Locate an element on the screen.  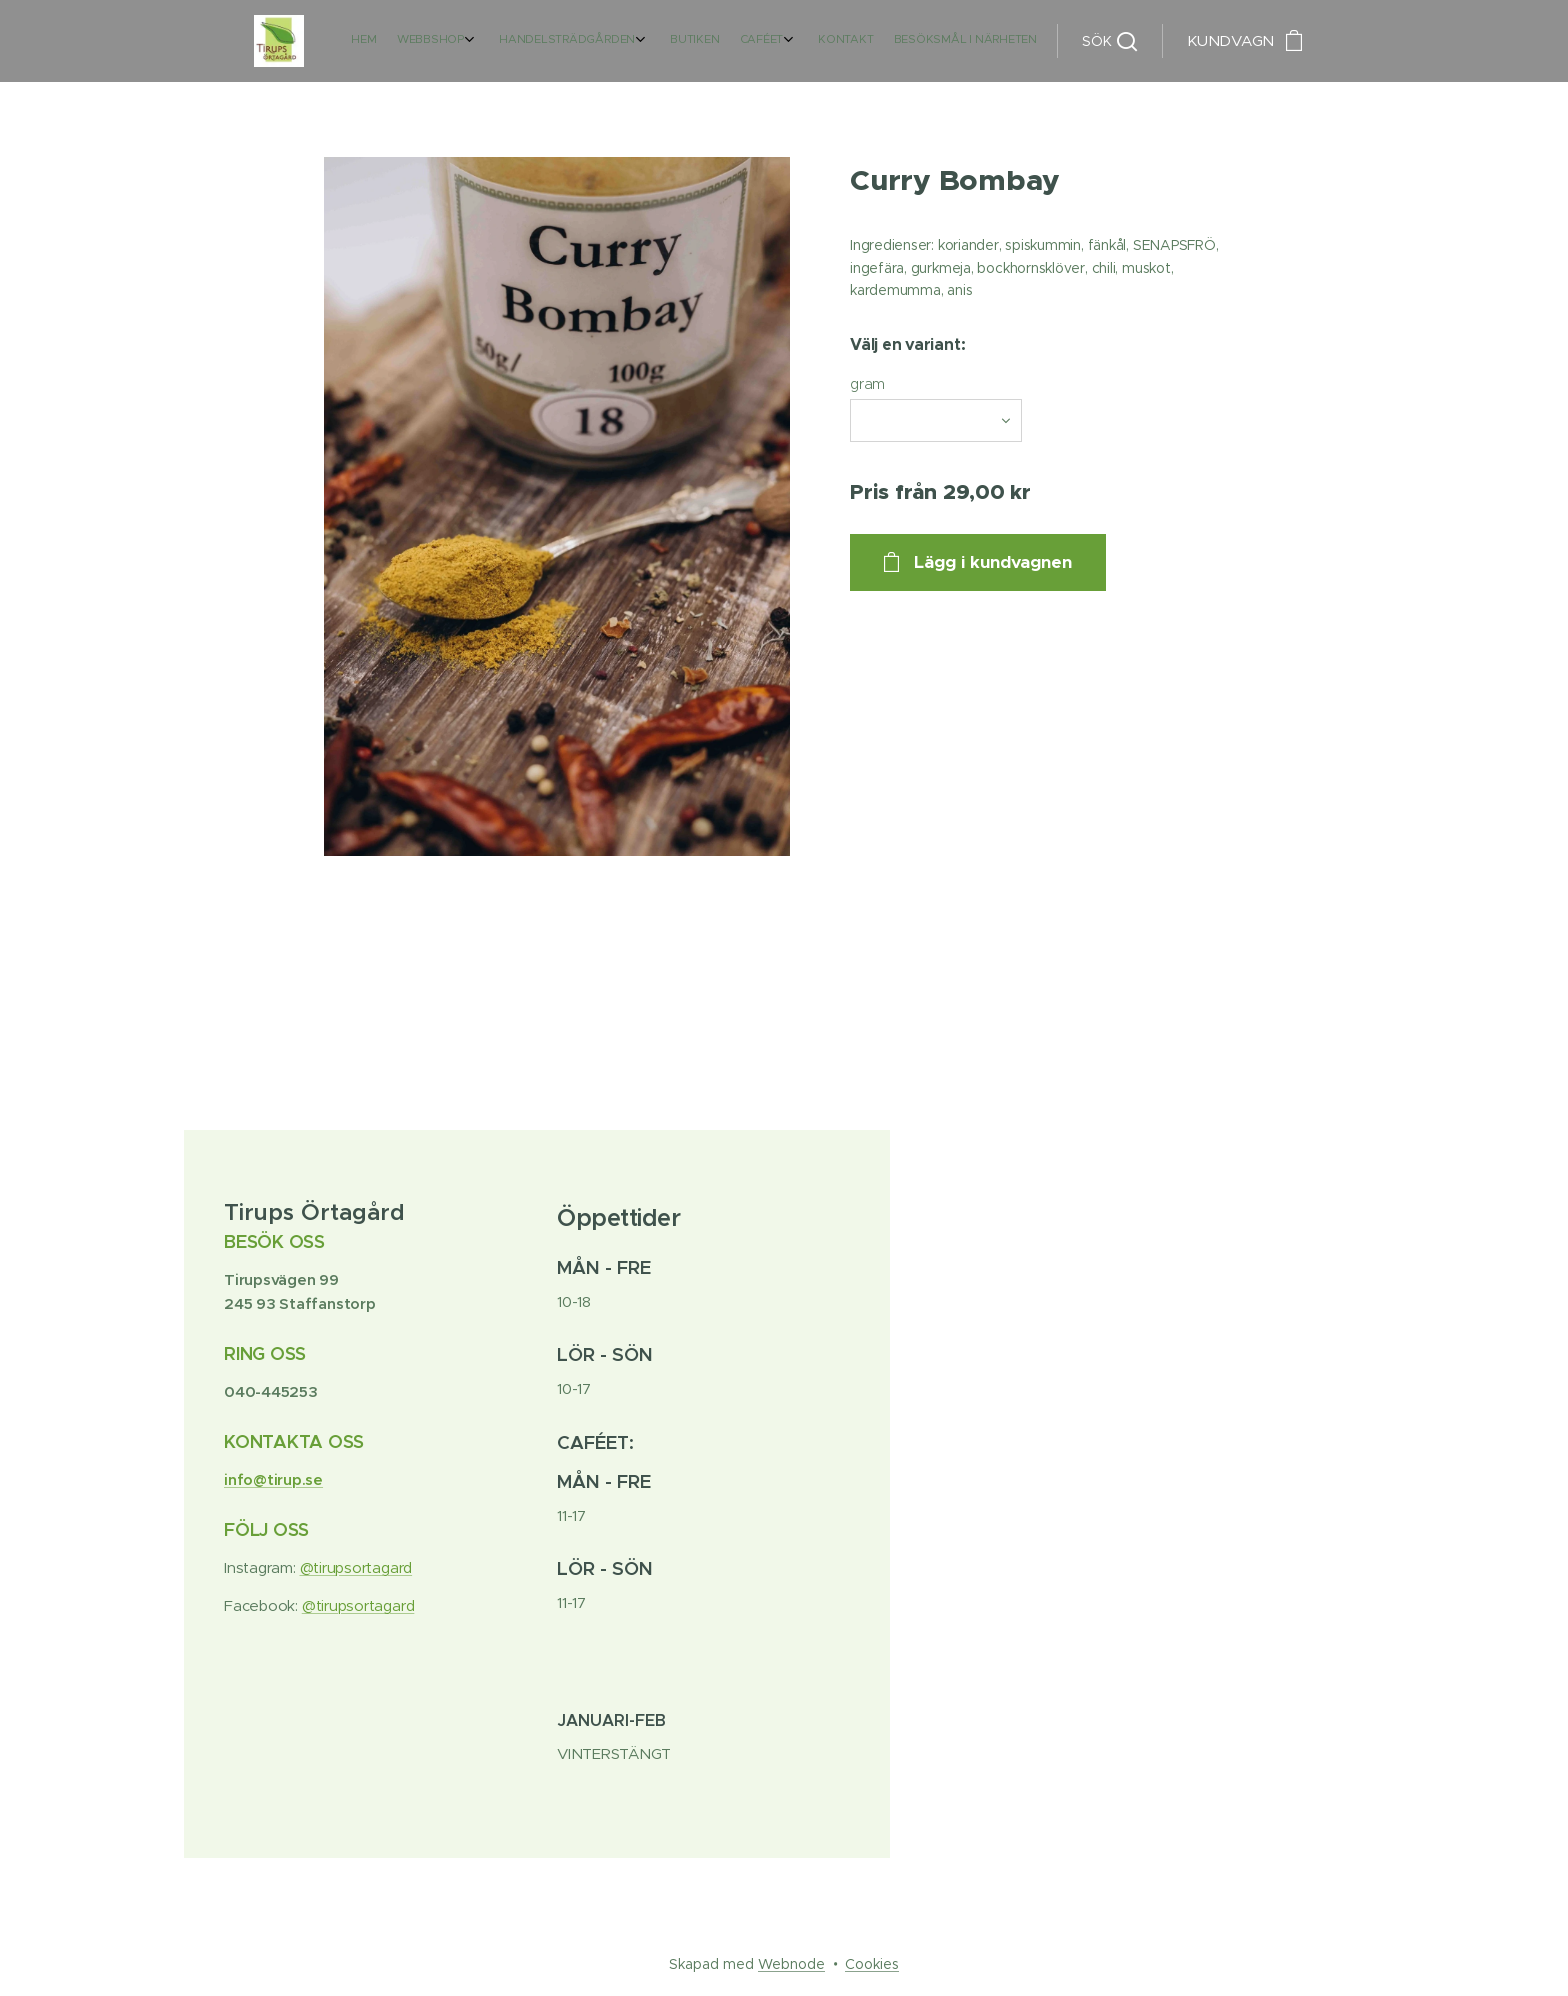
info@tirup.se is located at coordinates (273, 1479).